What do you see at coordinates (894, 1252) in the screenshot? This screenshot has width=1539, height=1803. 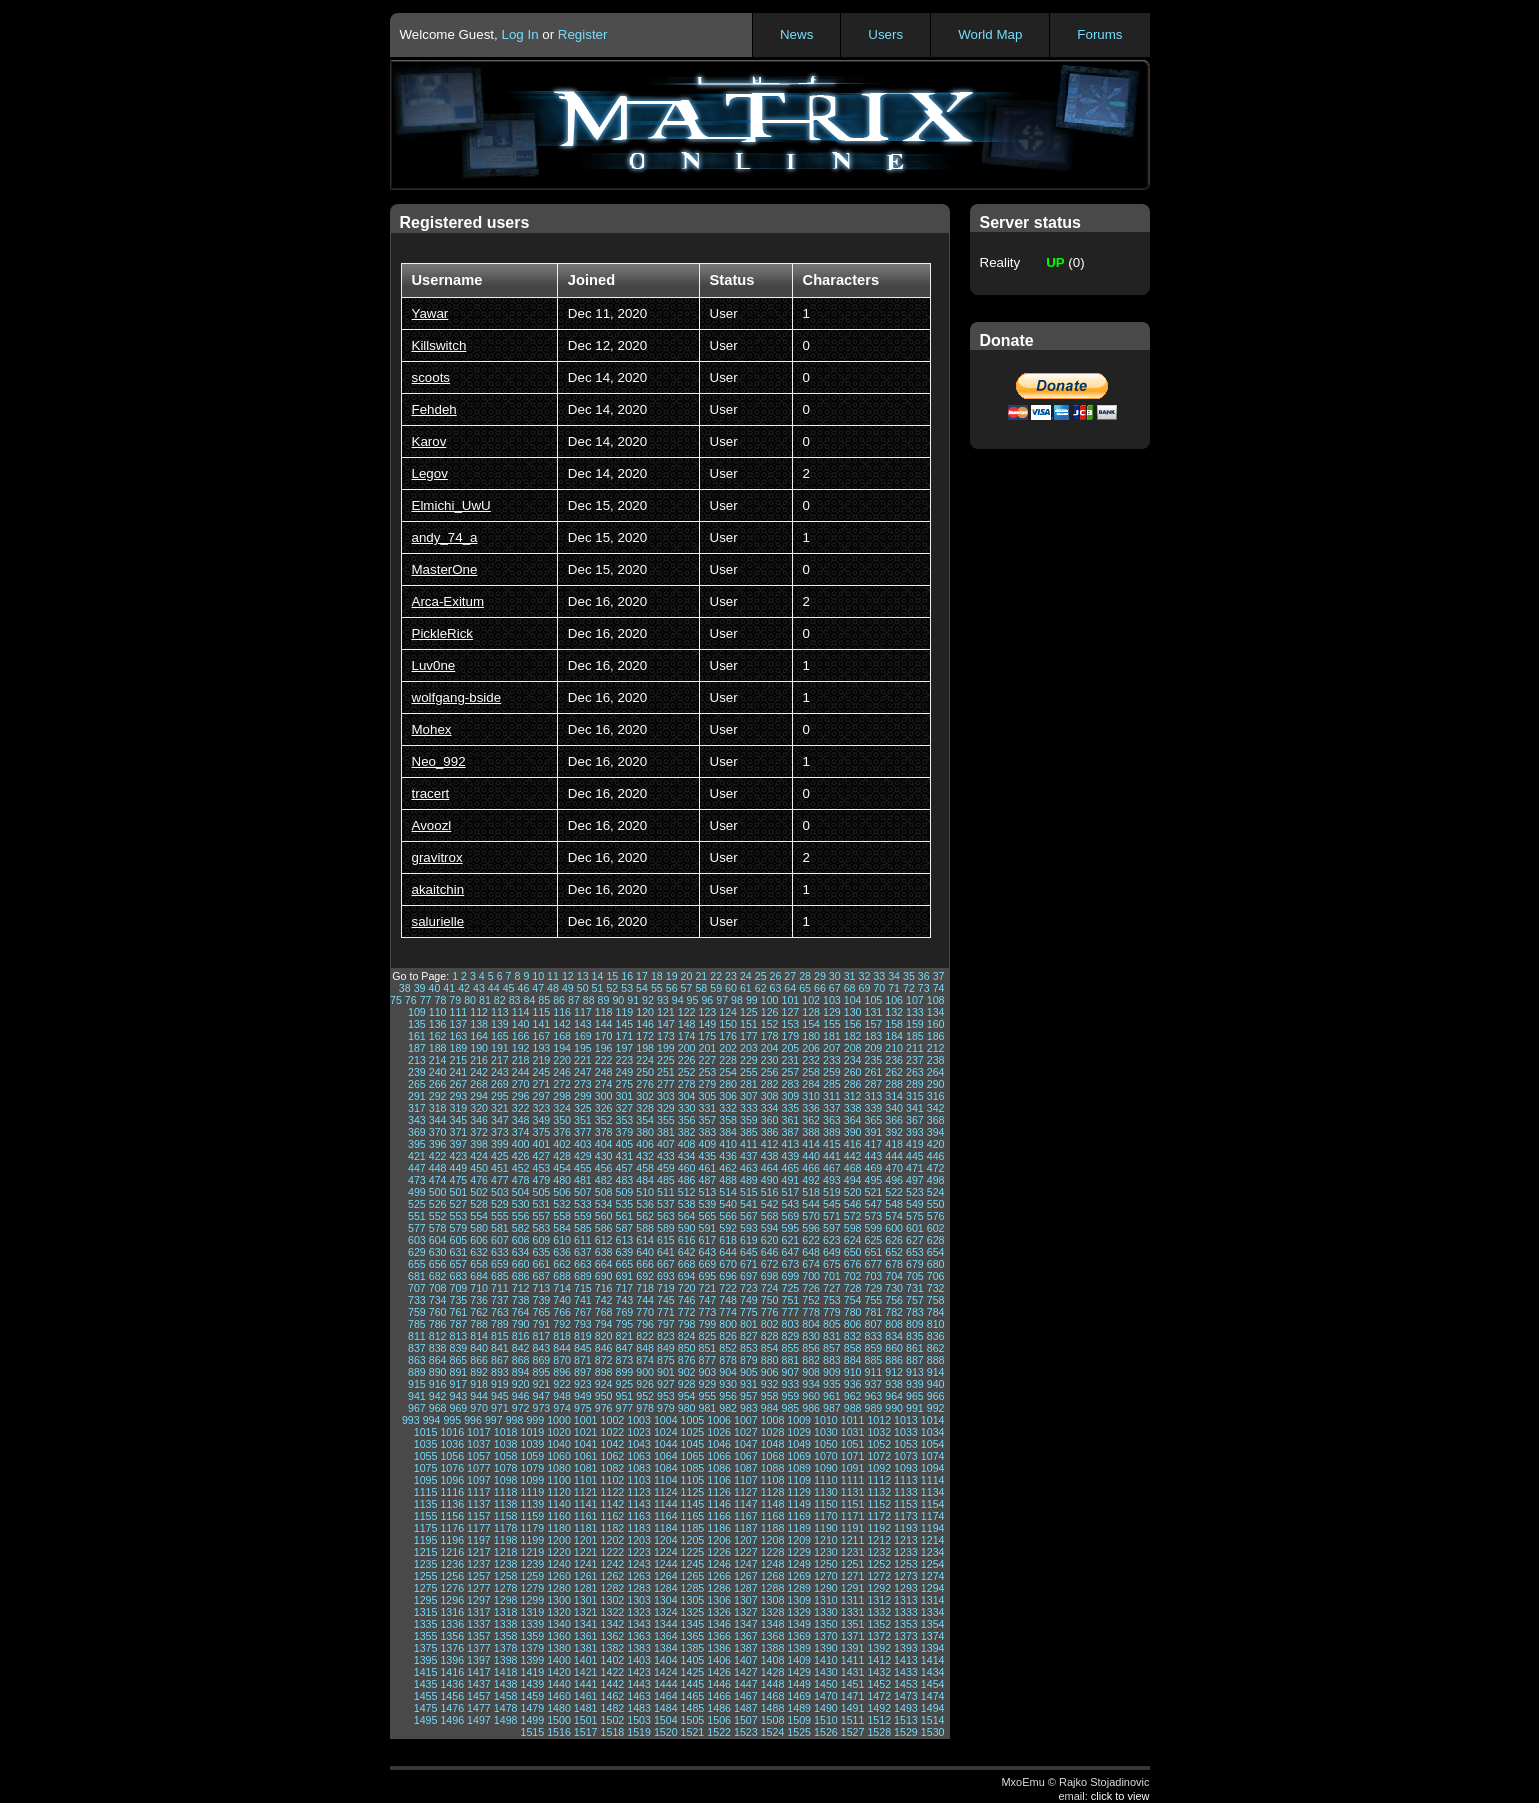 I see `652` at bounding box center [894, 1252].